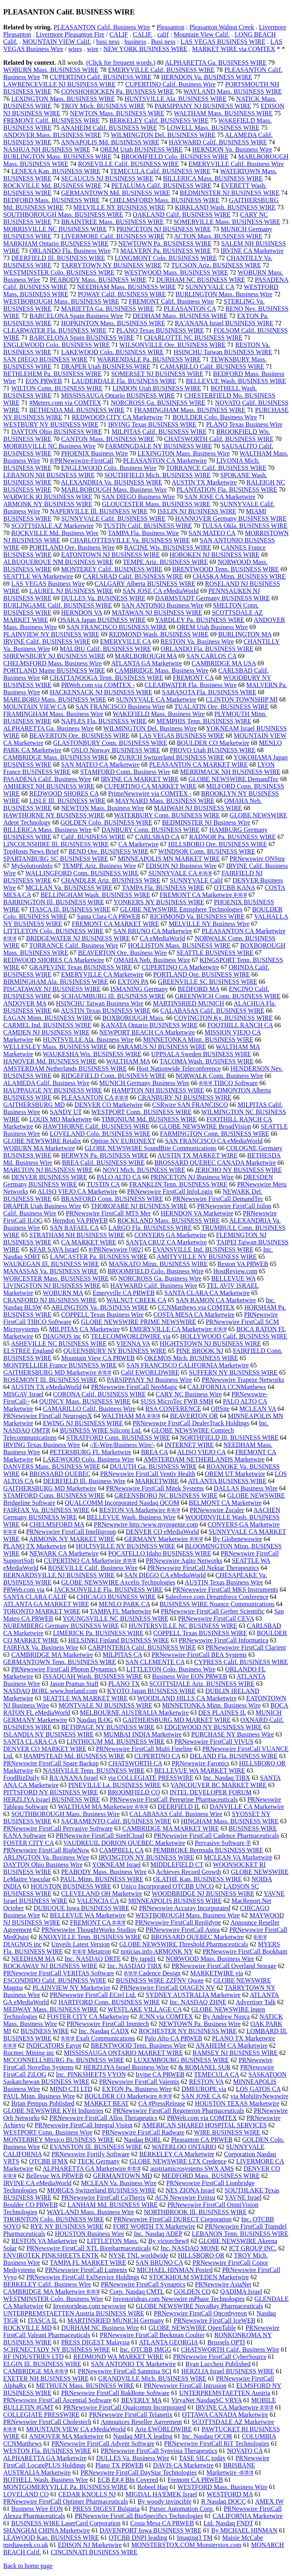  What do you see at coordinates (56, 344) in the screenshot?
I see `ENGLEWOOD Colo. BUSINESS WIRE` at bounding box center [56, 344].